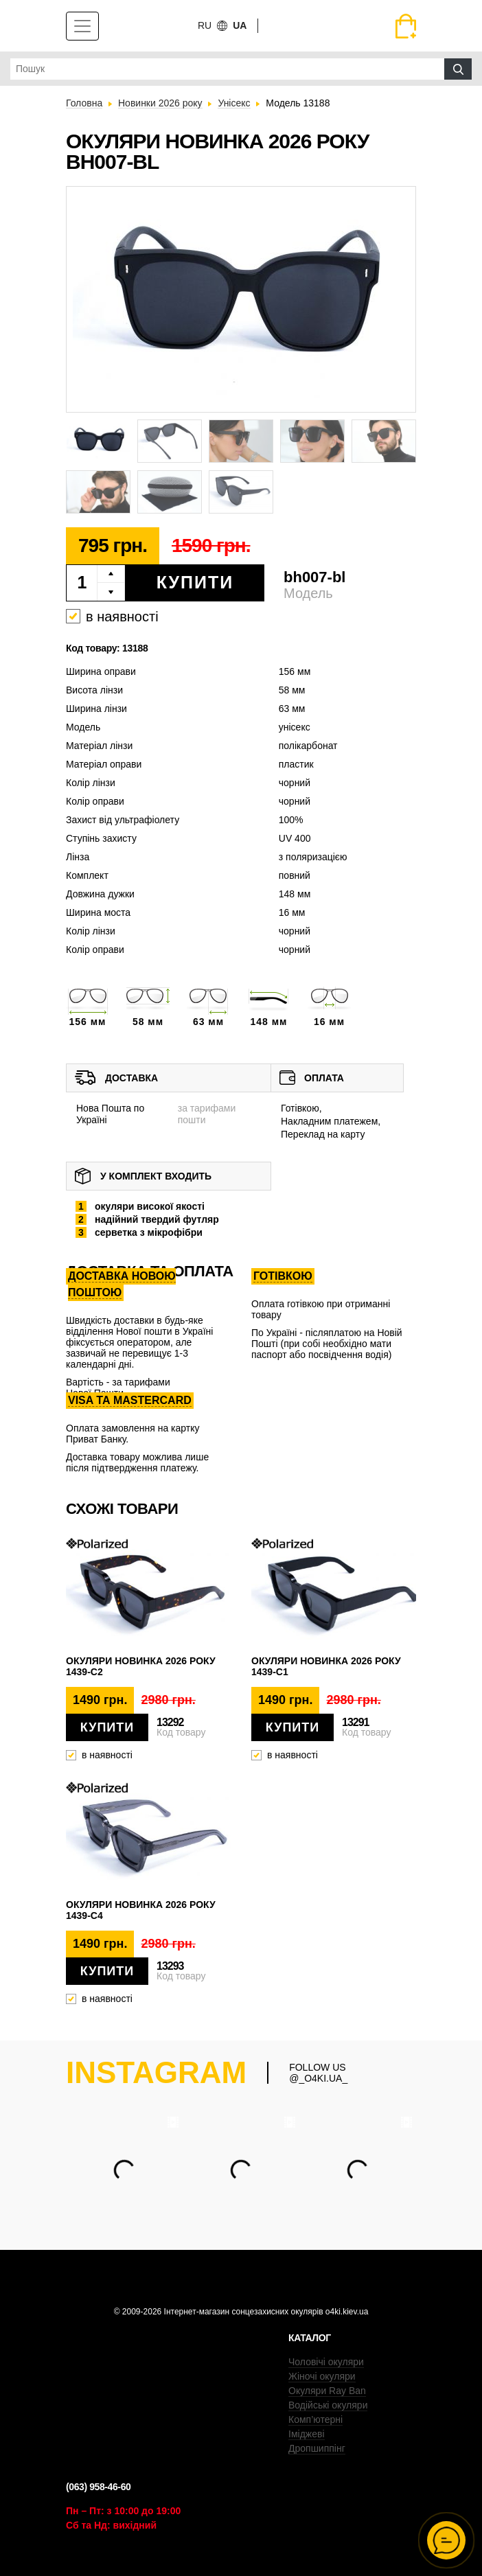 This screenshot has height=2576, width=482. I want to click on Комп’ютерні, so click(315, 2419).